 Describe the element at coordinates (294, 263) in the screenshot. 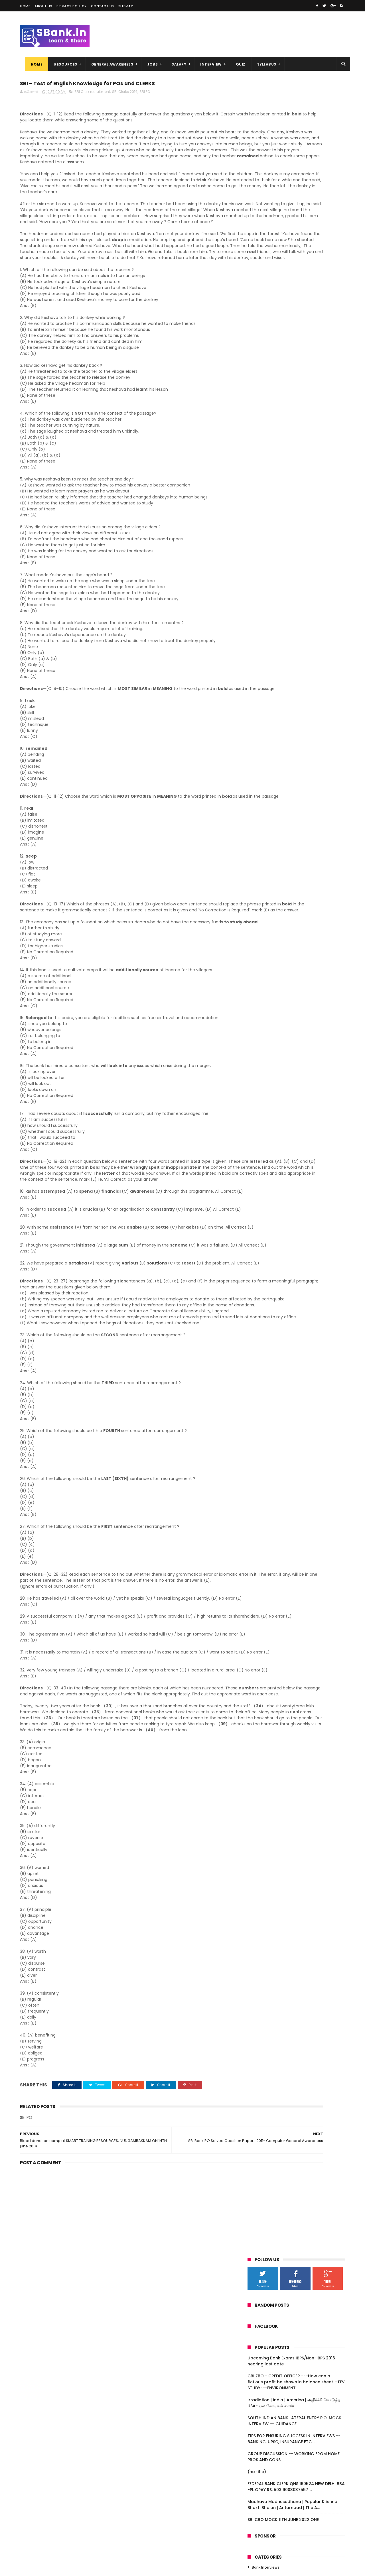

I see `TIPS FOR ENSURING SUCCESS IN INTERVIEWS -- BANKING, UPSC, INSURANCE ETC....` at that location.